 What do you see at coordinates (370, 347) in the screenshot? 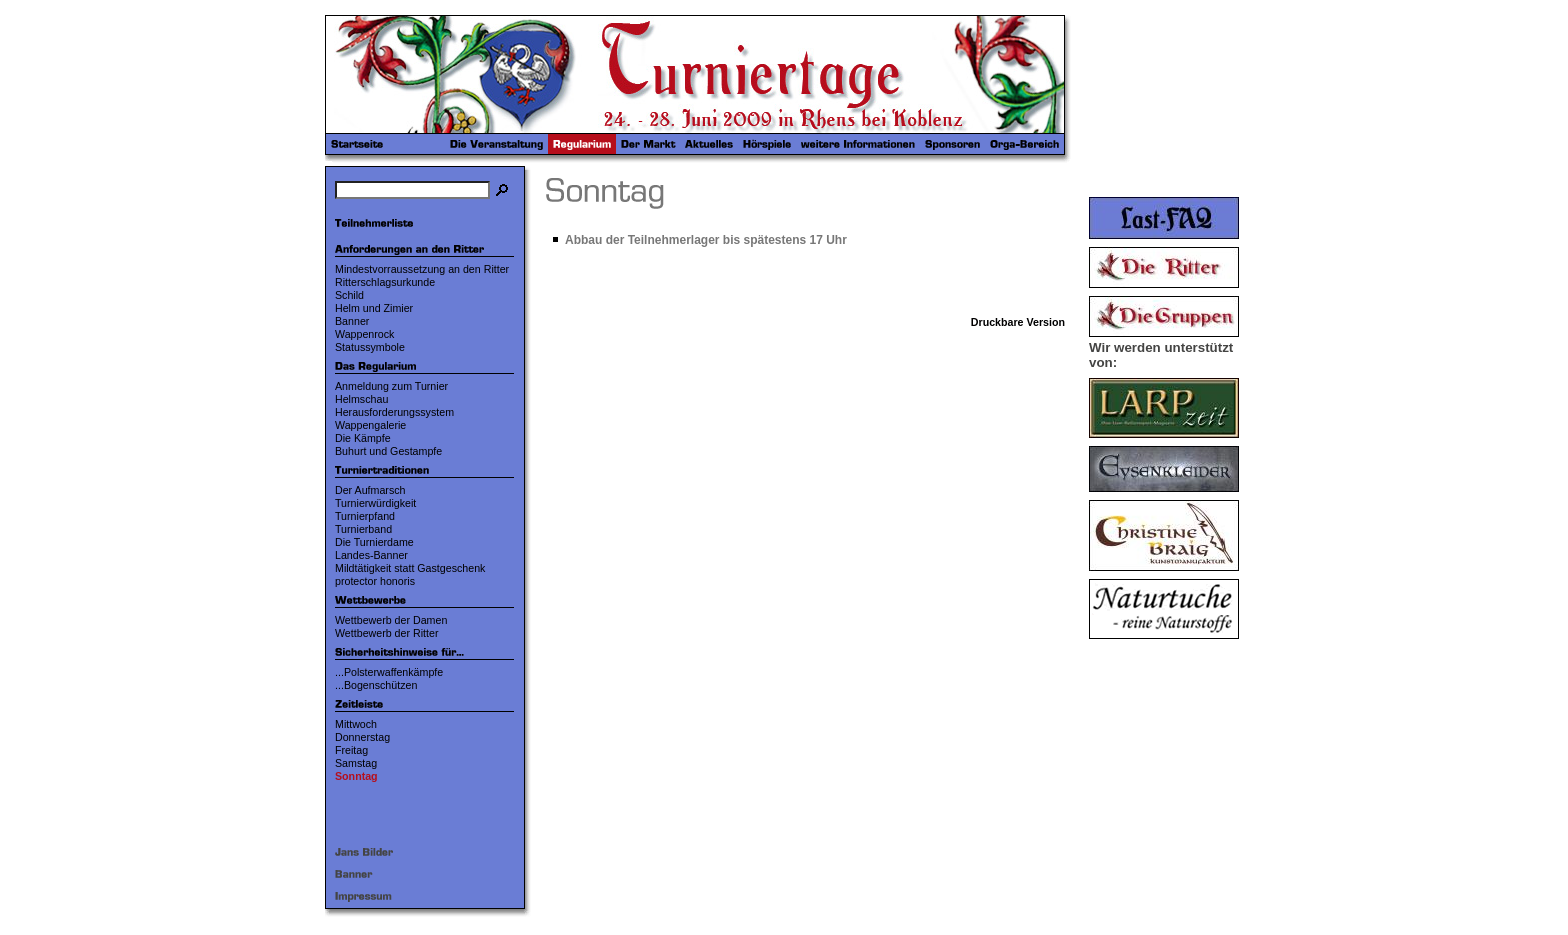
I see `Statussymbole` at bounding box center [370, 347].